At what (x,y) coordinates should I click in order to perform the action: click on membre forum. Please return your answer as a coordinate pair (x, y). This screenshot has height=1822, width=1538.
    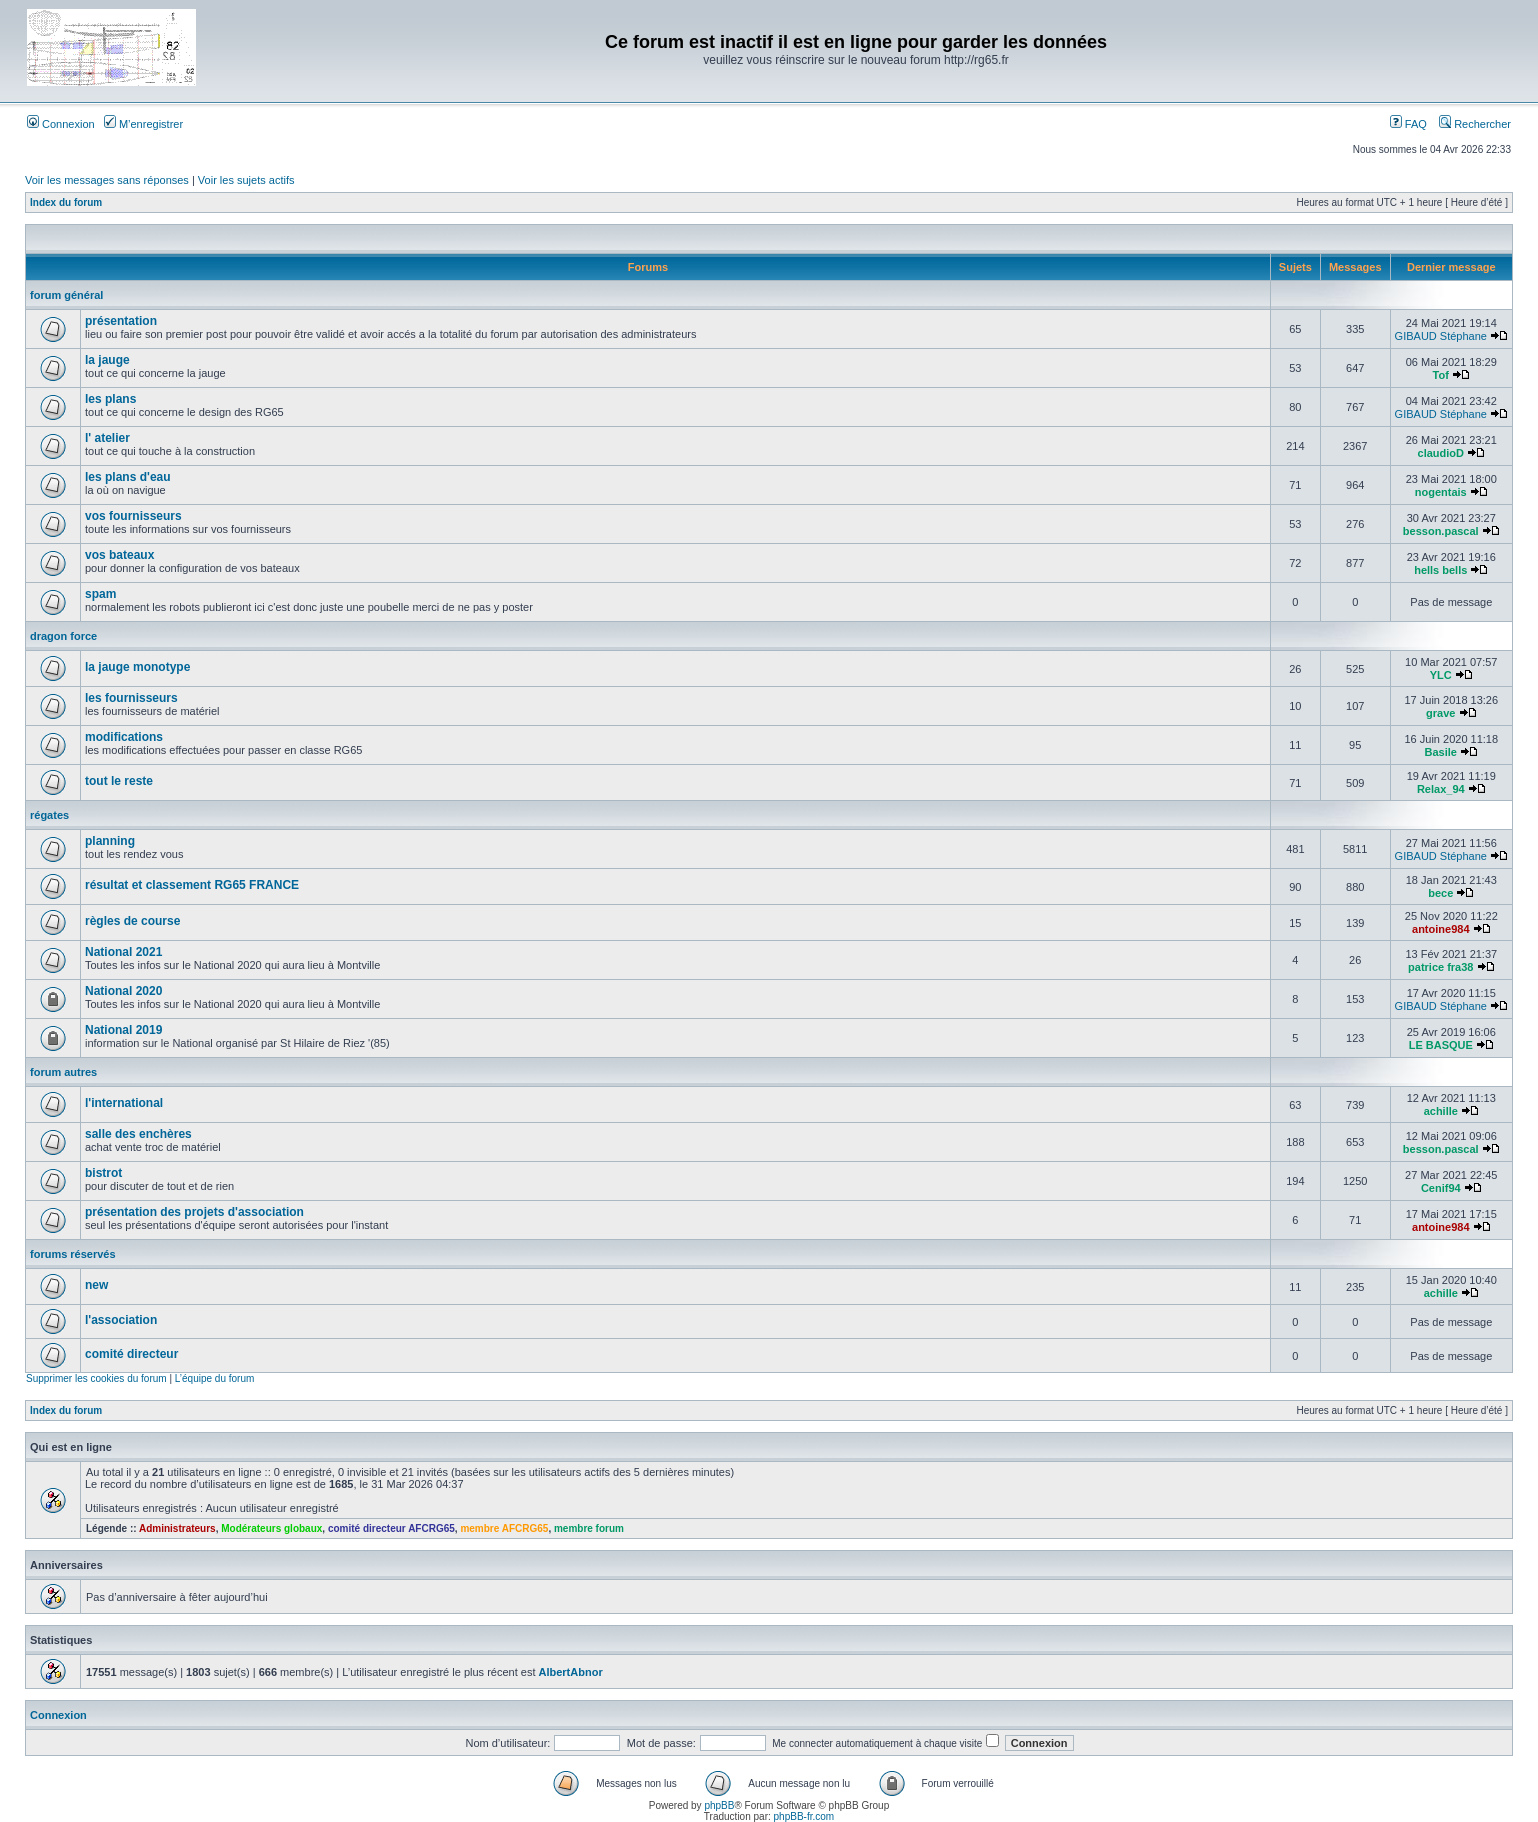
    Looking at the image, I should click on (589, 1528).